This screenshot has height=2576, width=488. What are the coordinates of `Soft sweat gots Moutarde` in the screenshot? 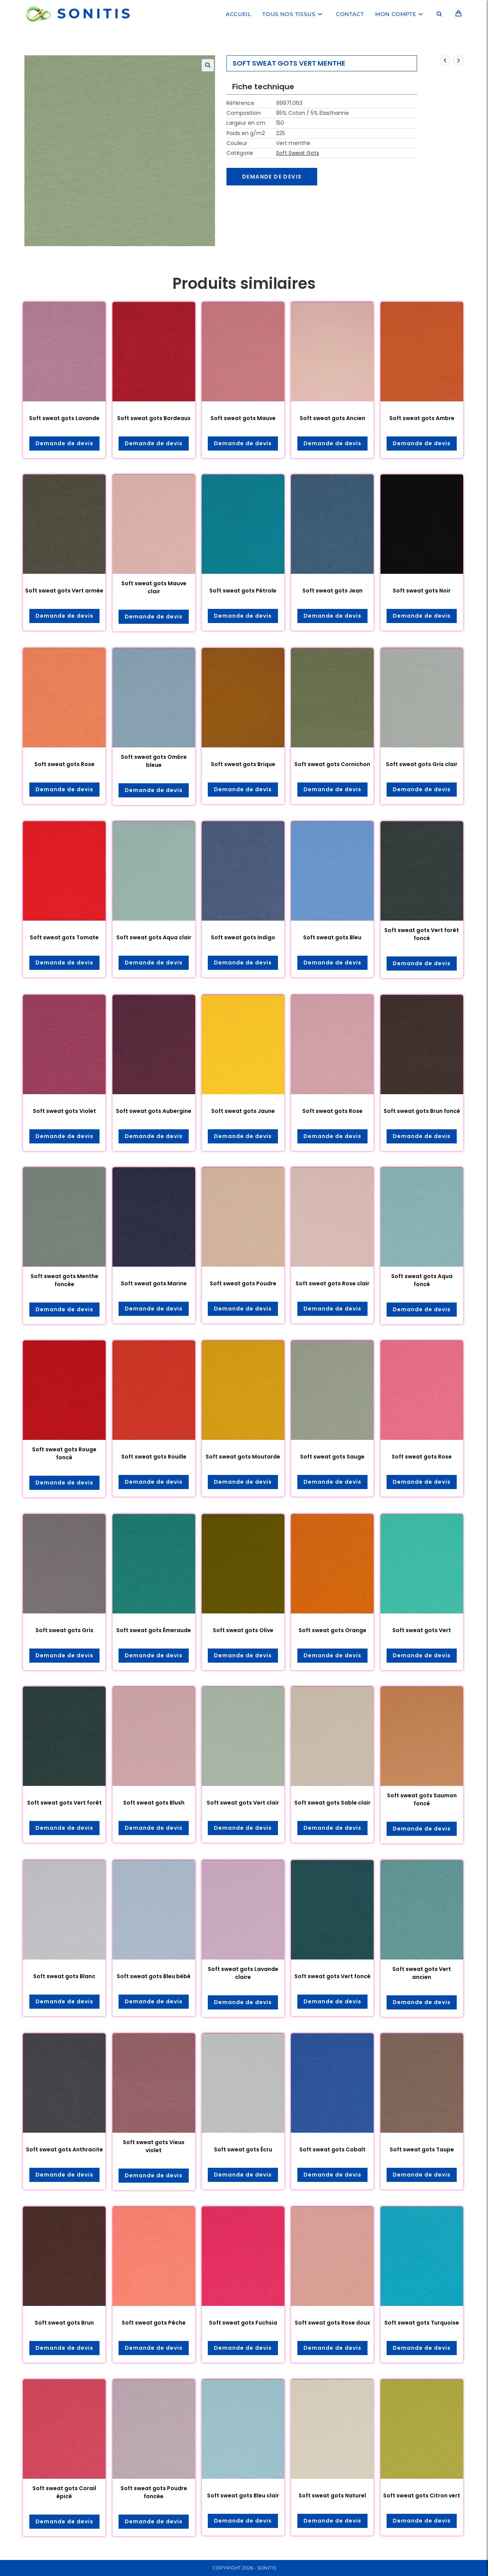 It's located at (242, 1456).